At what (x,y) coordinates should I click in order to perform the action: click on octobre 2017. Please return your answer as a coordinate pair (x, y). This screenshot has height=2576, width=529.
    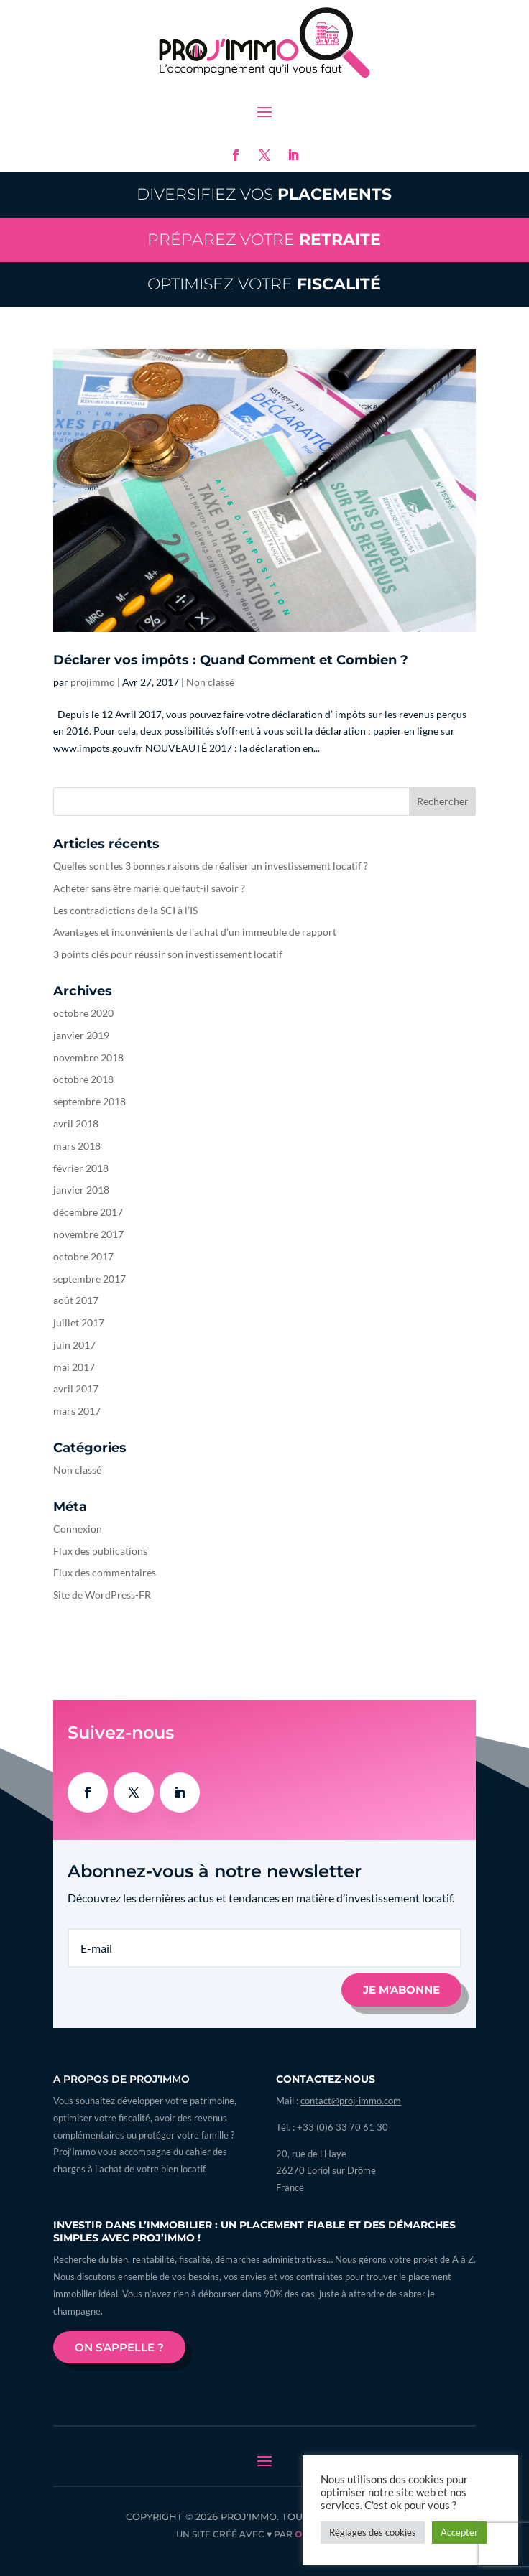
    Looking at the image, I should click on (83, 1256).